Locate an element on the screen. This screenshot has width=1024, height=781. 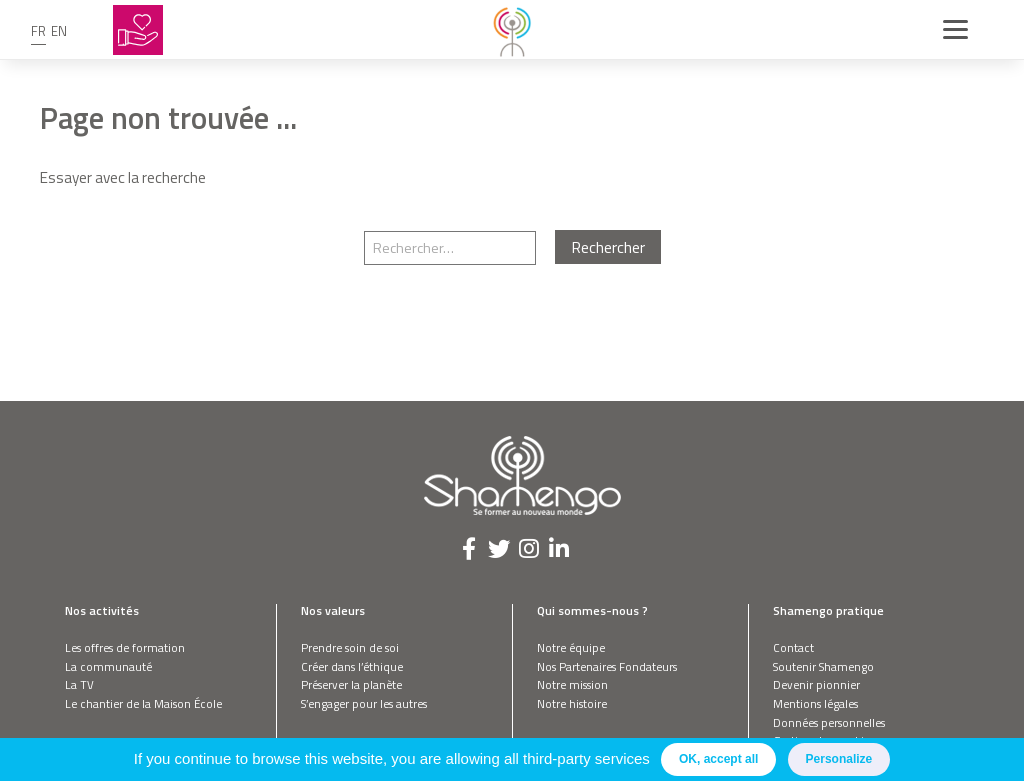
Devenir pionnier is located at coordinates (816, 684).